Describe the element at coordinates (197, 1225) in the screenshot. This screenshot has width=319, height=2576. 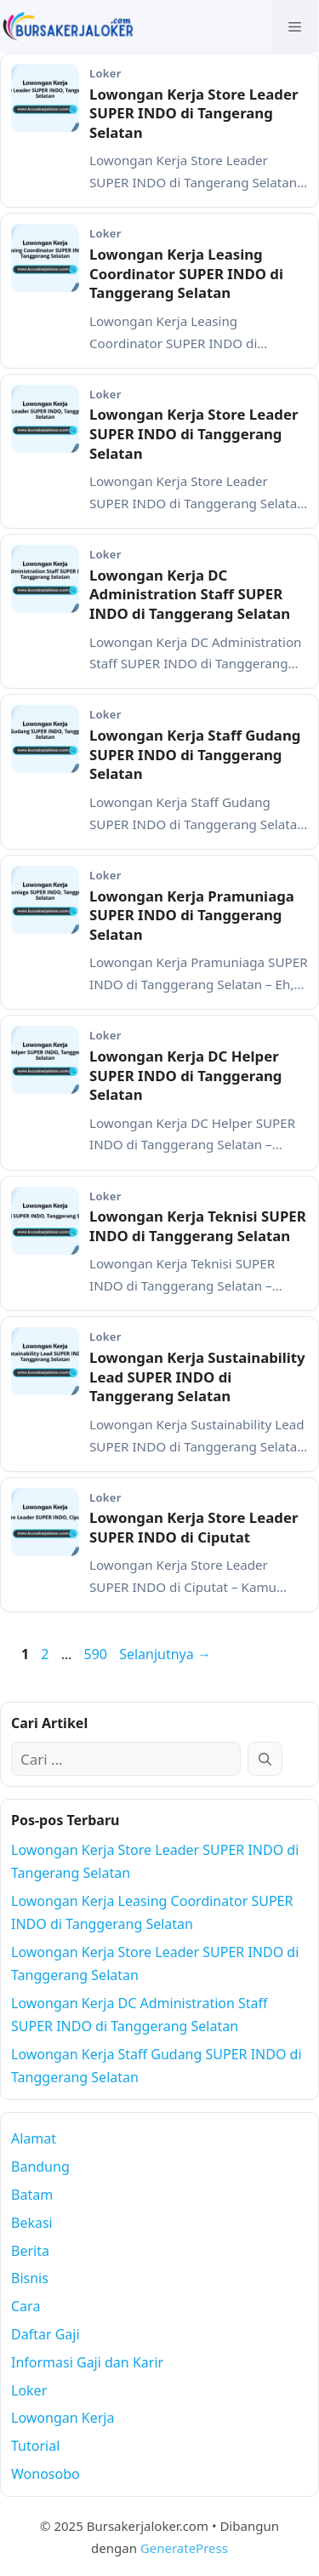
I see `Lowongan Kerja Teknisi SUPER INDO di Tanggerang Selatan` at that location.